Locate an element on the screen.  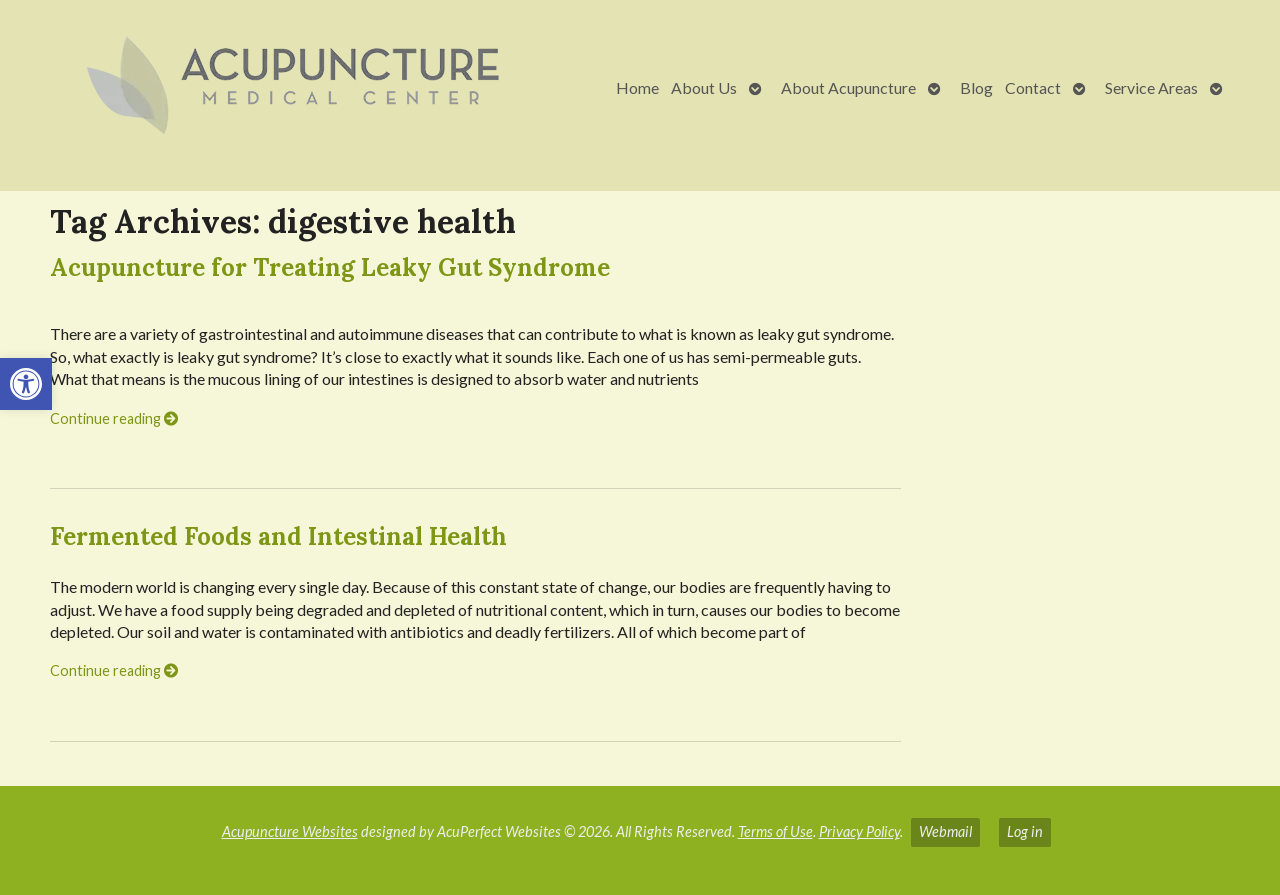
Acupuncture Websites is located at coordinates (290, 831).